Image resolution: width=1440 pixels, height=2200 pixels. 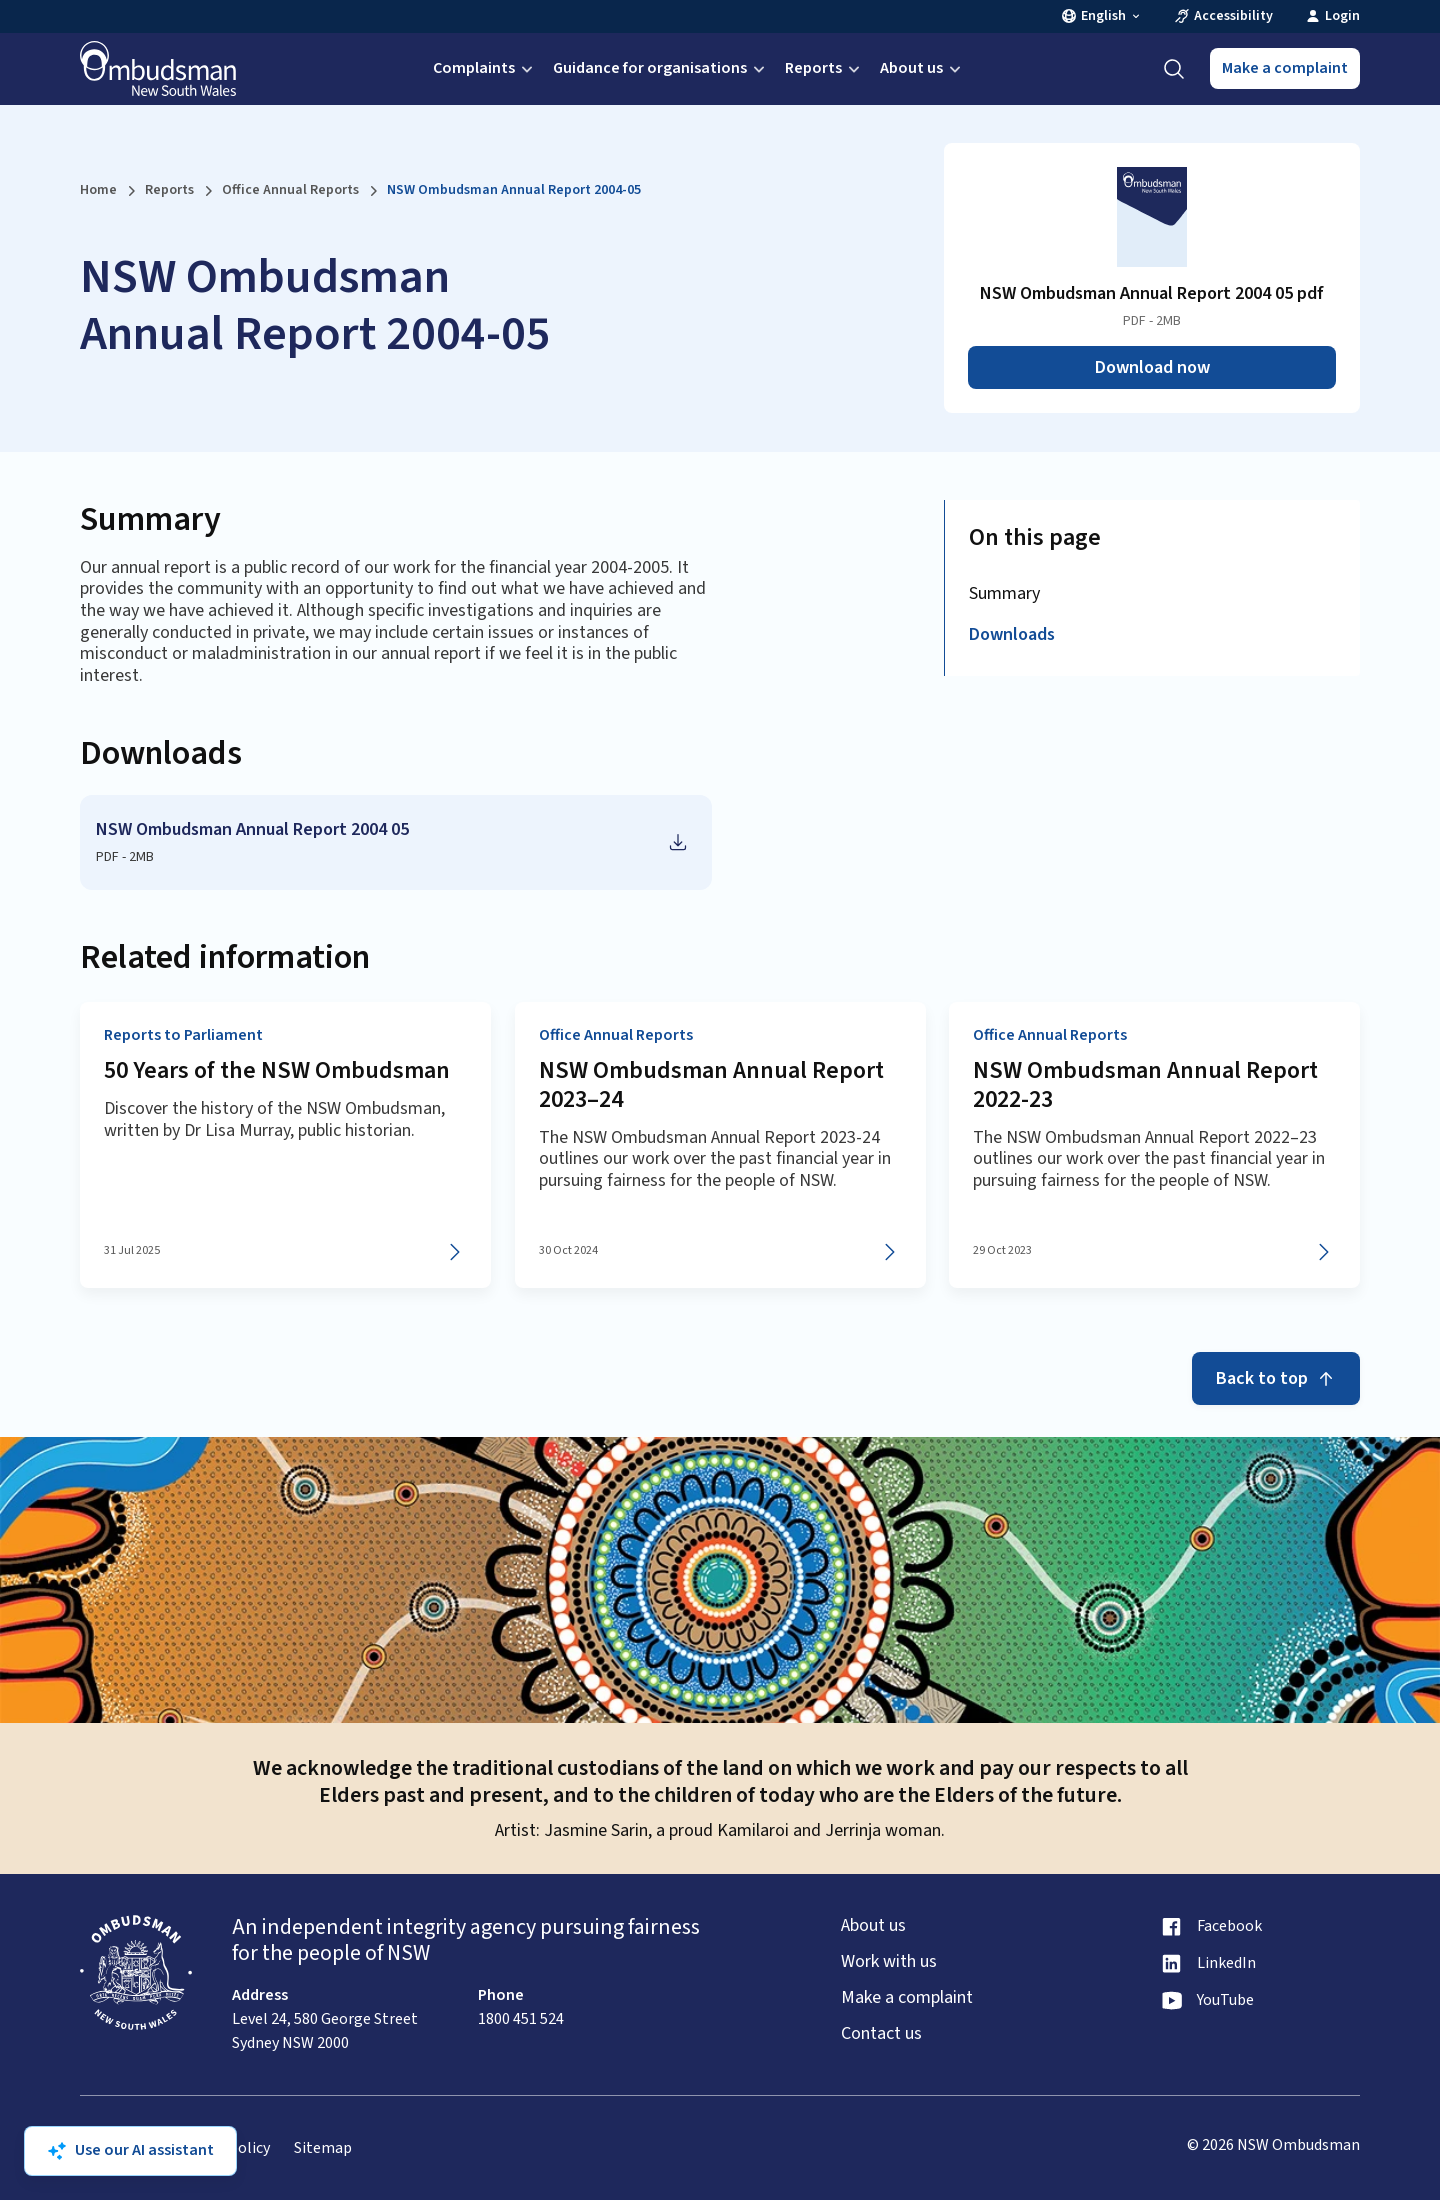 I want to click on PDF - 2MB, so click(x=125, y=857).